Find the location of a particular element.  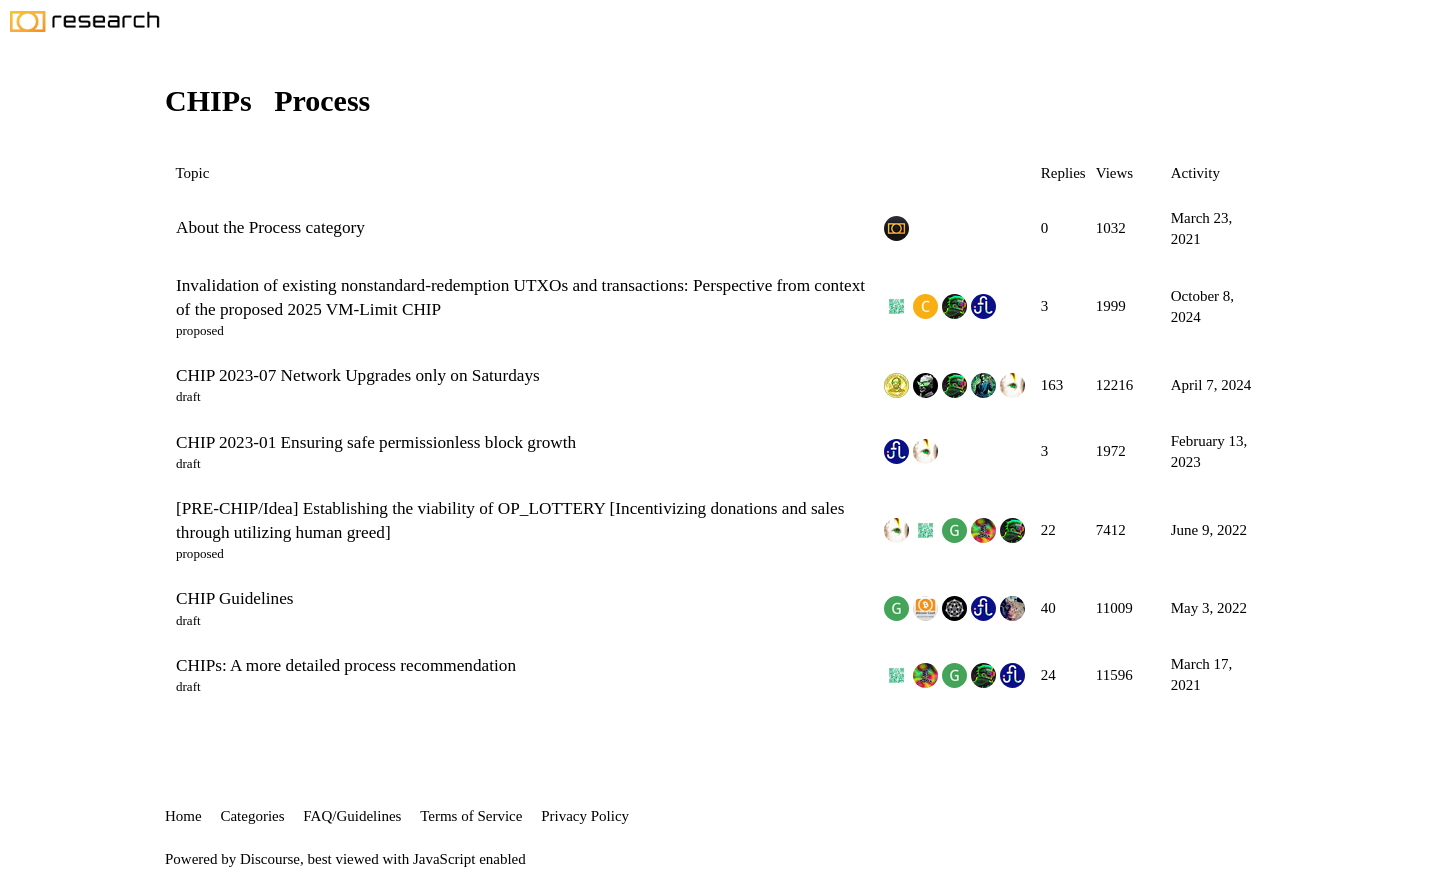

CHIP 2023-01 Ensuring safe permissionless block growth is located at coordinates (376, 442).